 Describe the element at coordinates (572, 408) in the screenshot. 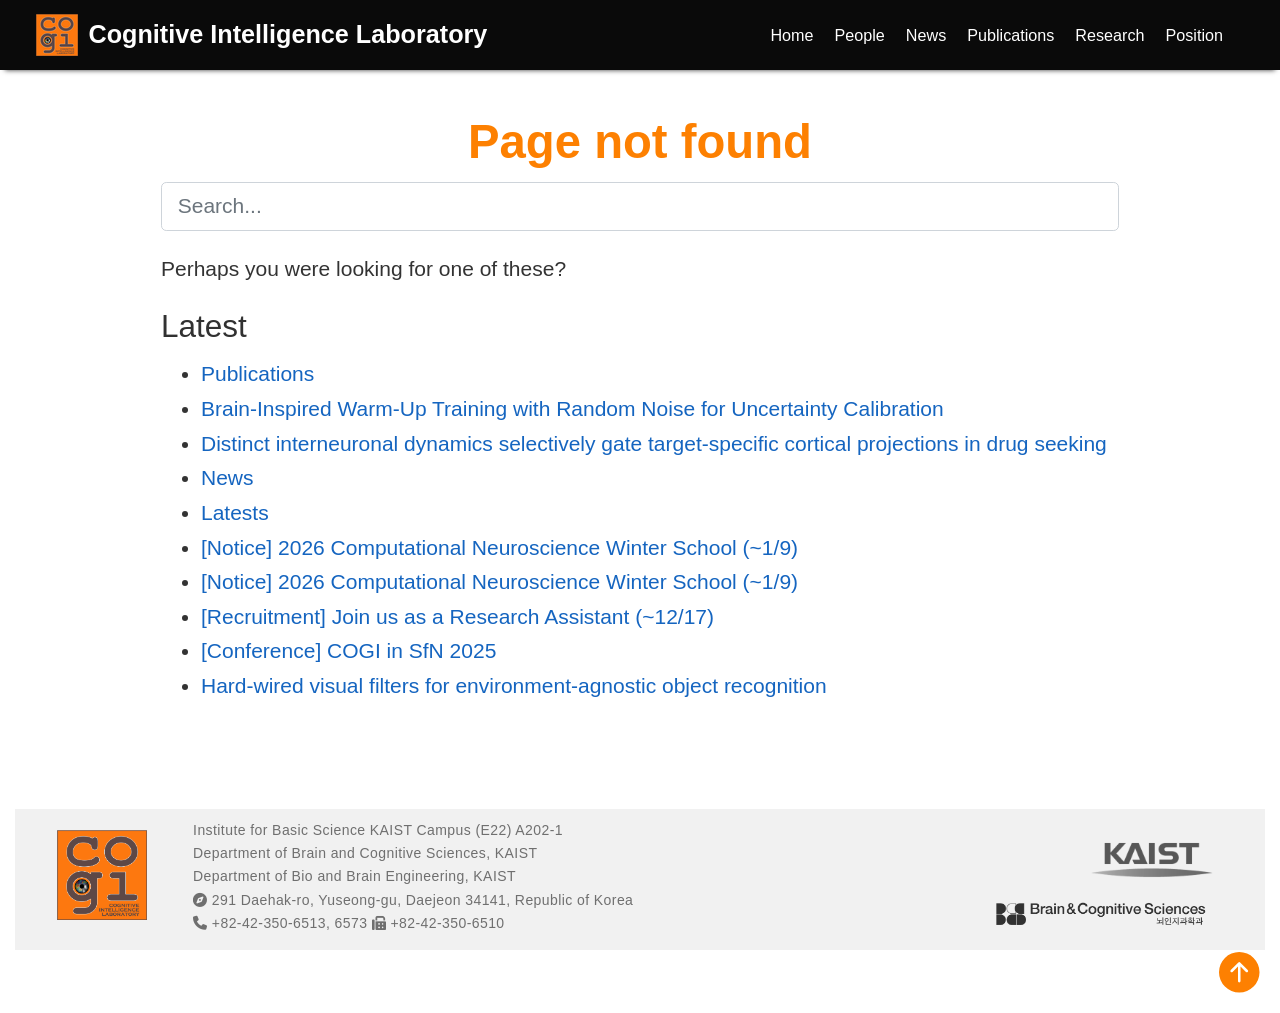

I see `Brain-Inspired Warm-Up Training with Random Noise for Uncertainty Calibration` at that location.